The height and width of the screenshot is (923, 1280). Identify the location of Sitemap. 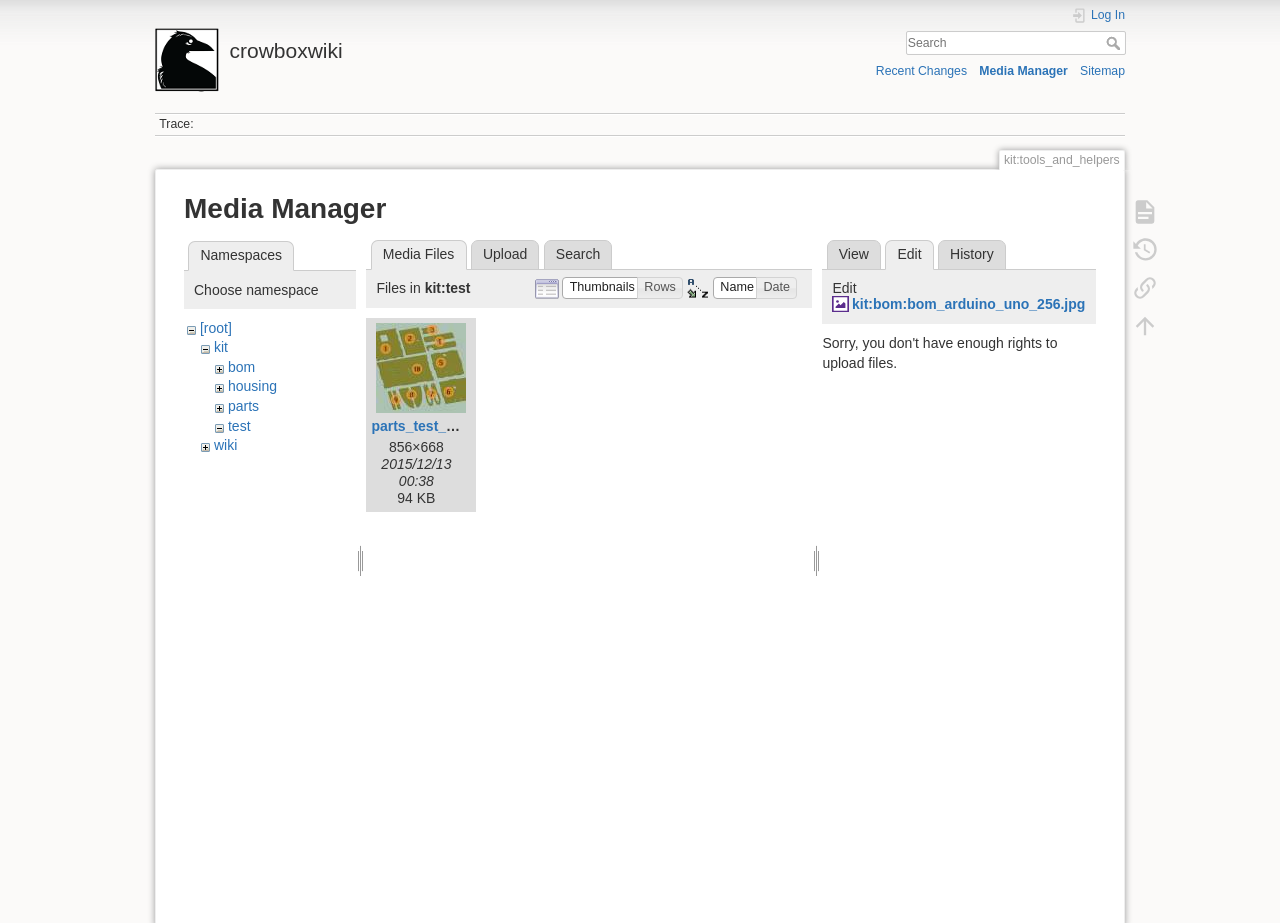
(1102, 71).